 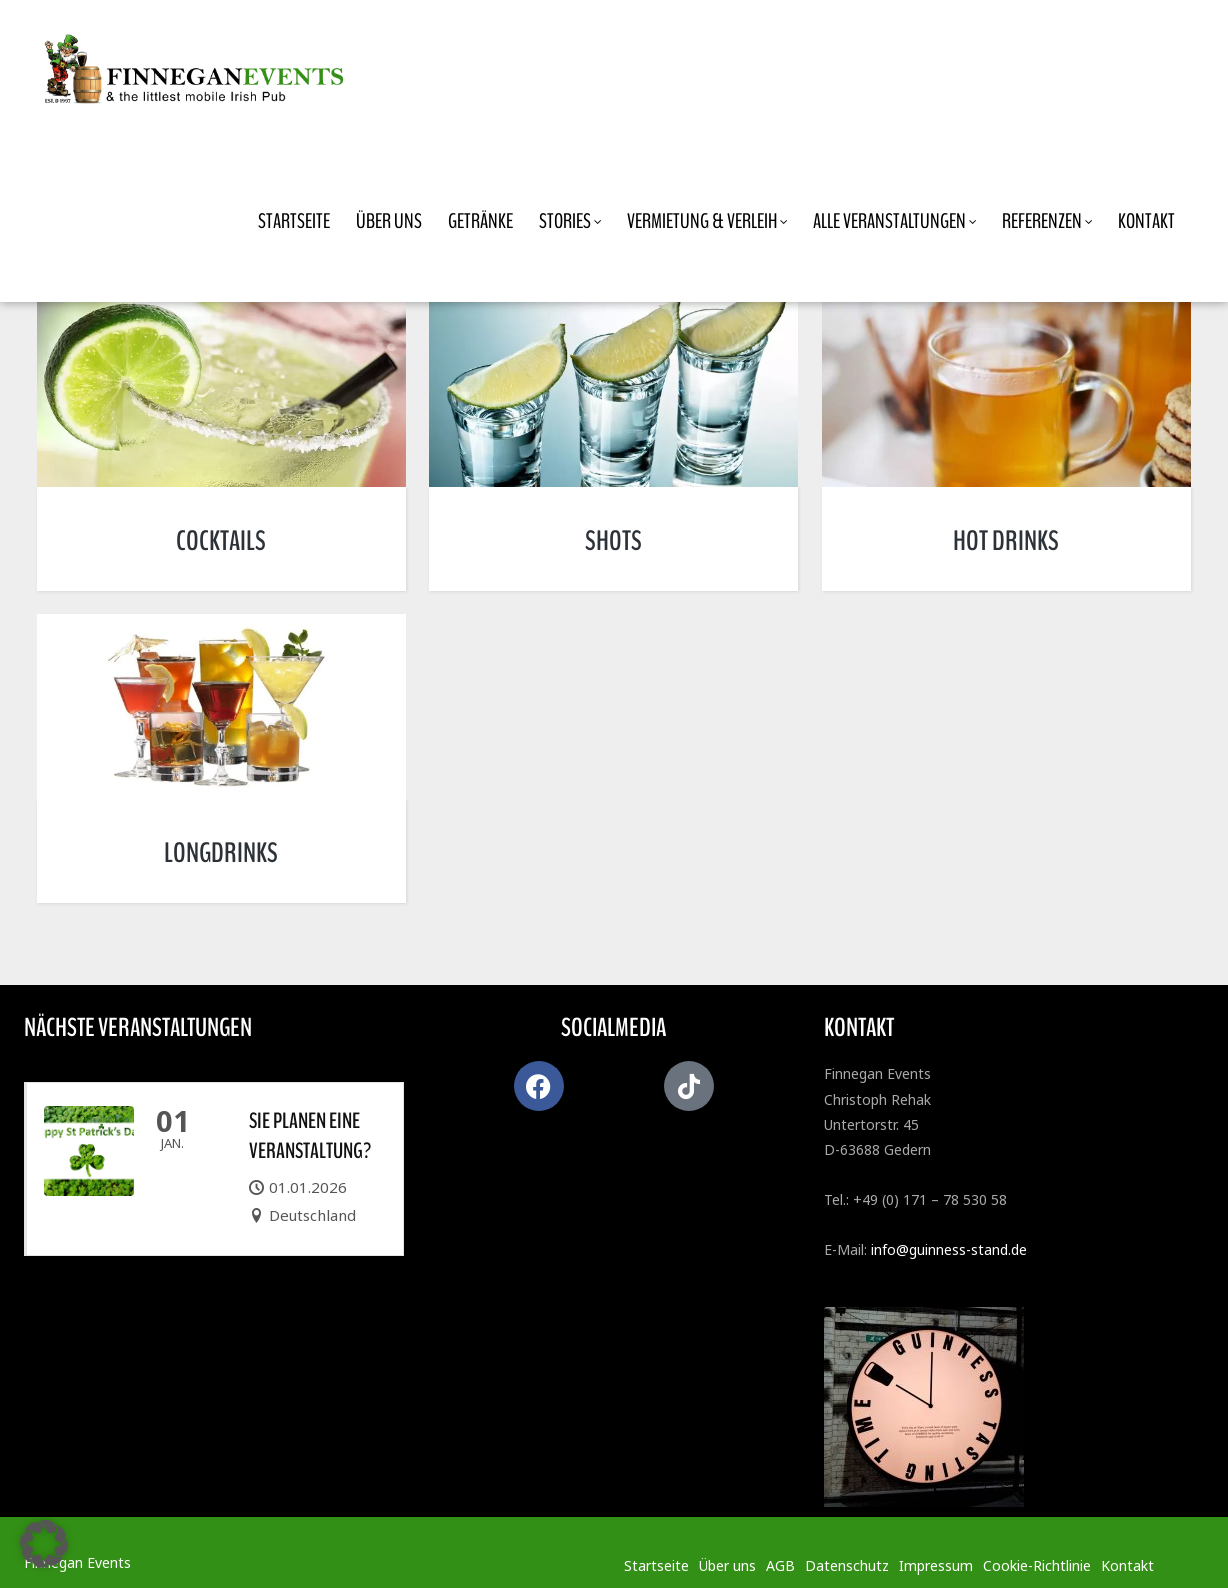 I want to click on SHOTS, so click(x=613, y=541).